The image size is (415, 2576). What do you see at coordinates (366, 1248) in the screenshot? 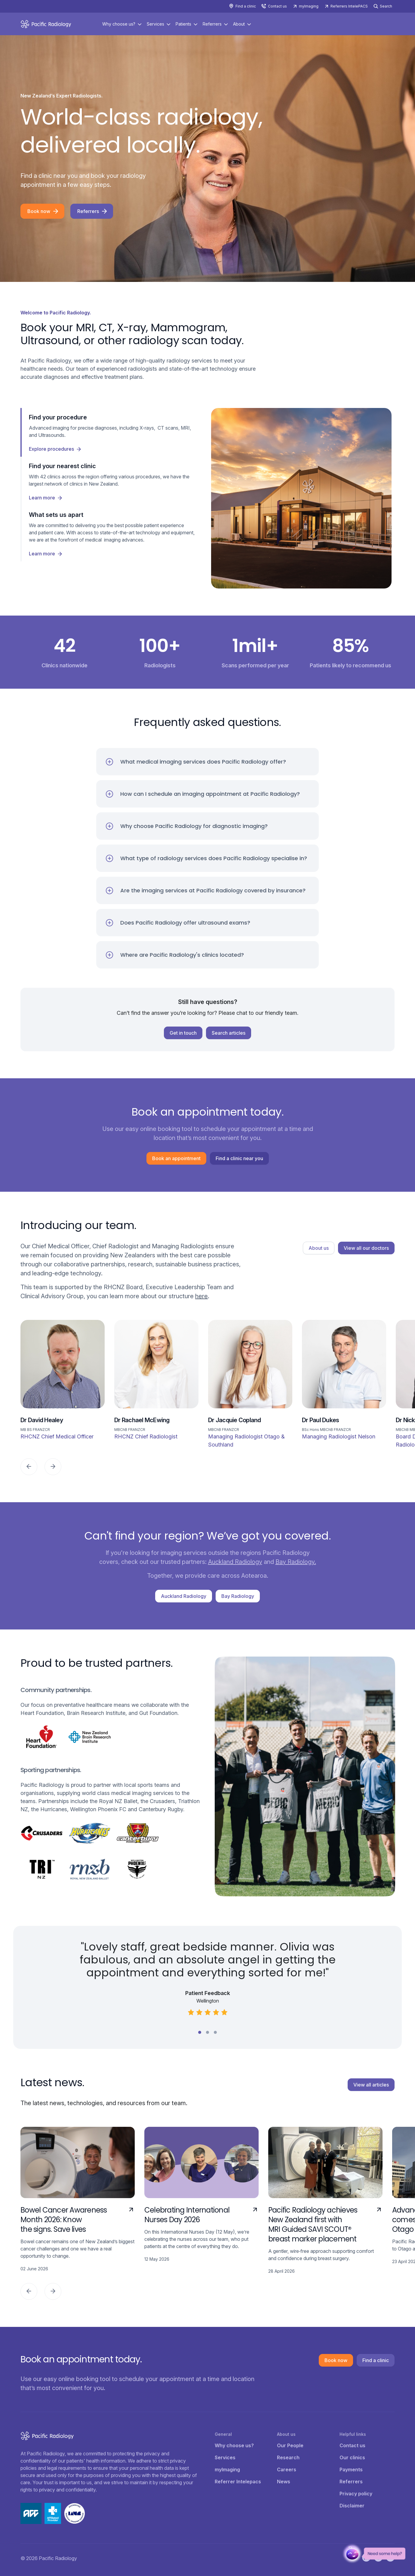
I see `View all our doctors` at bounding box center [366, 1248].